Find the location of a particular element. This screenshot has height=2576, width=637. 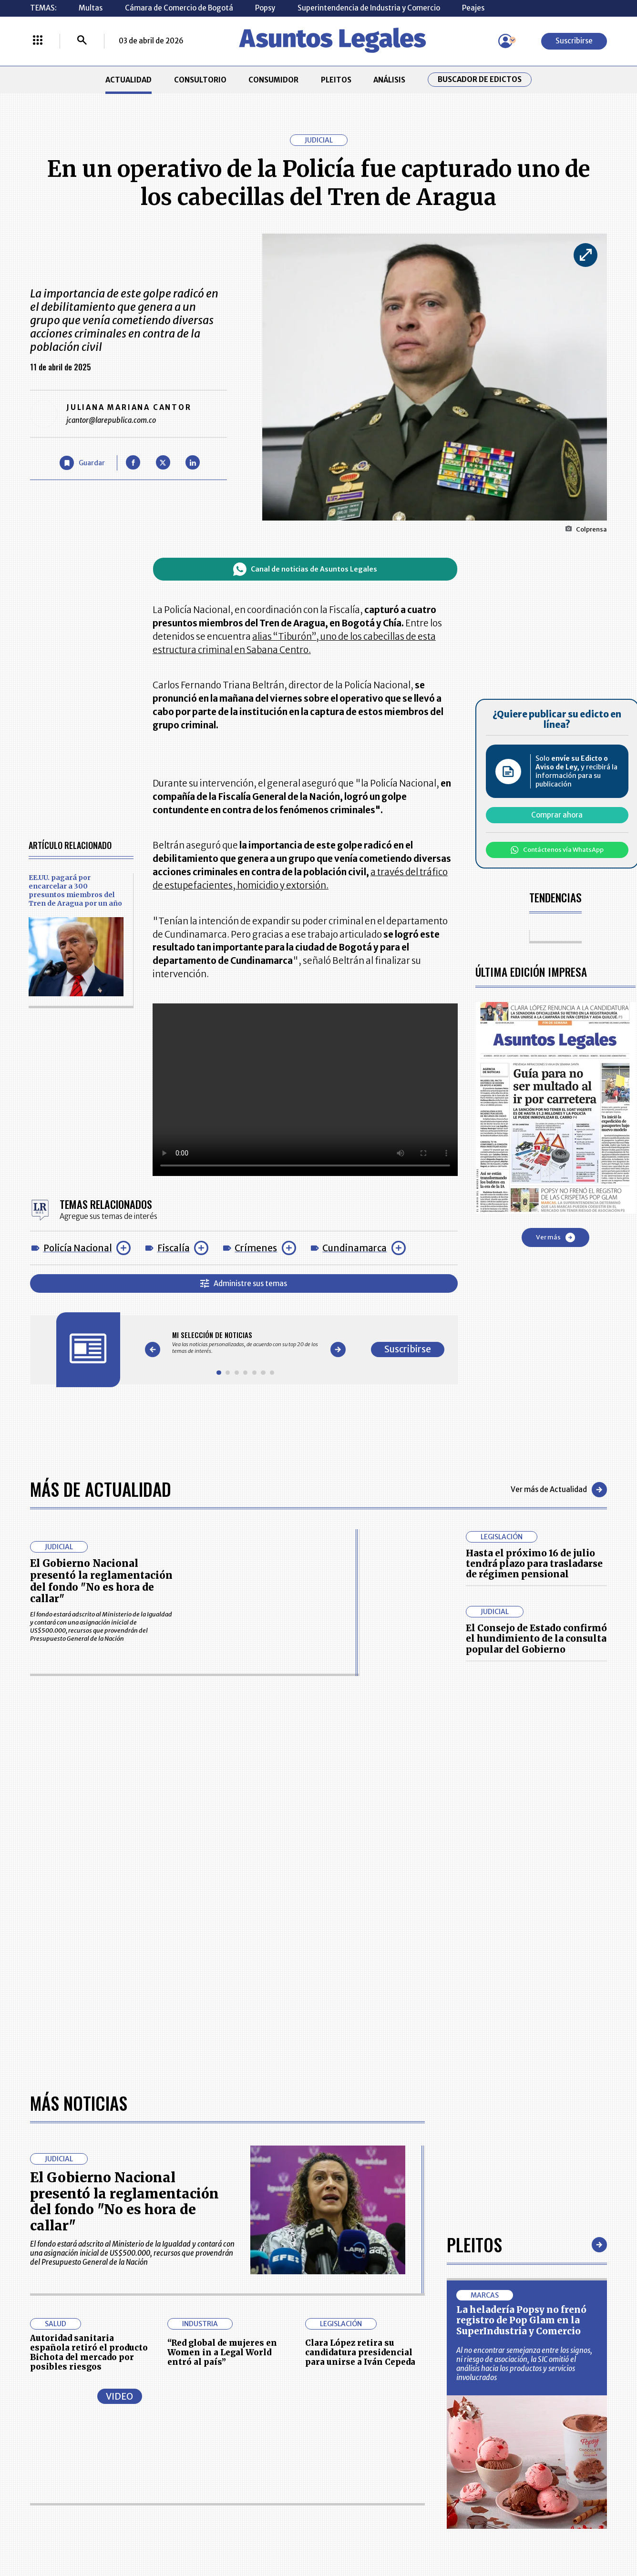

El Gobierno Nacional presentó la reglamentación del fondo "No es hora de callar" is located at coordinates (101, 1581).